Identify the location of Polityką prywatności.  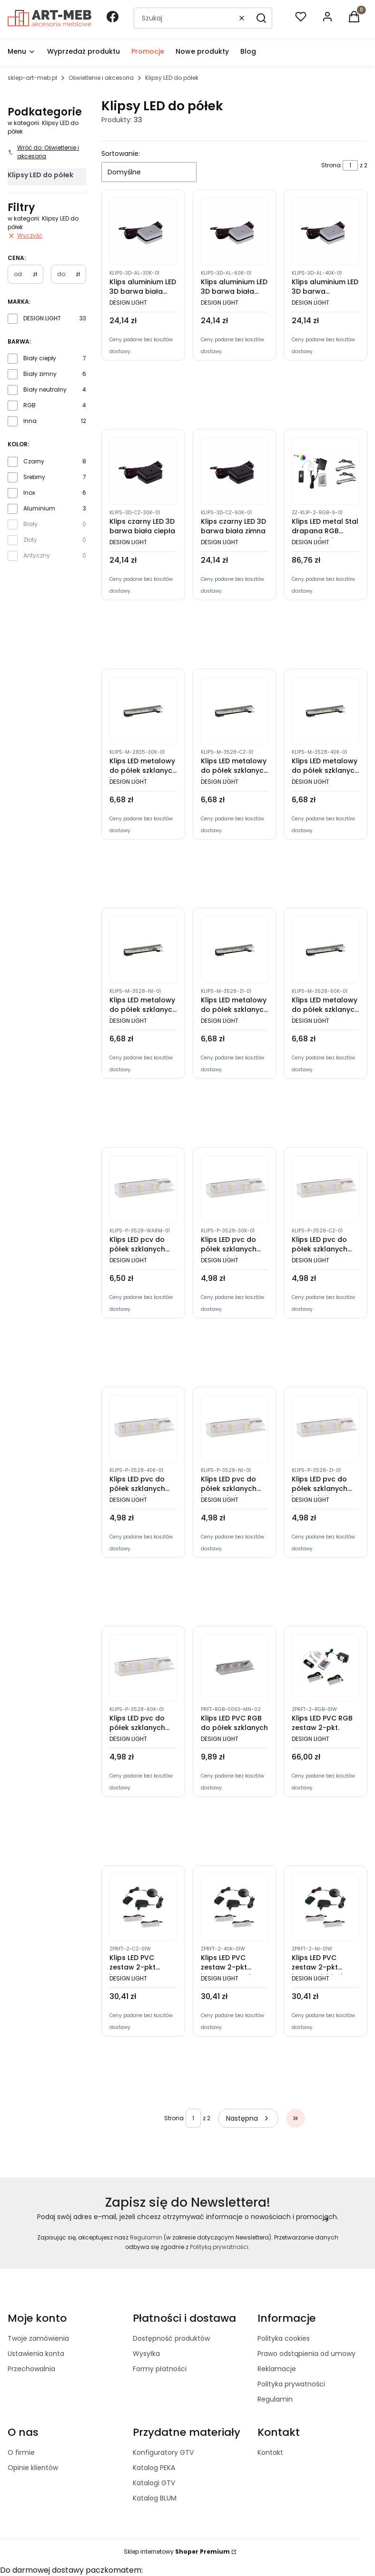
(219, 2247).